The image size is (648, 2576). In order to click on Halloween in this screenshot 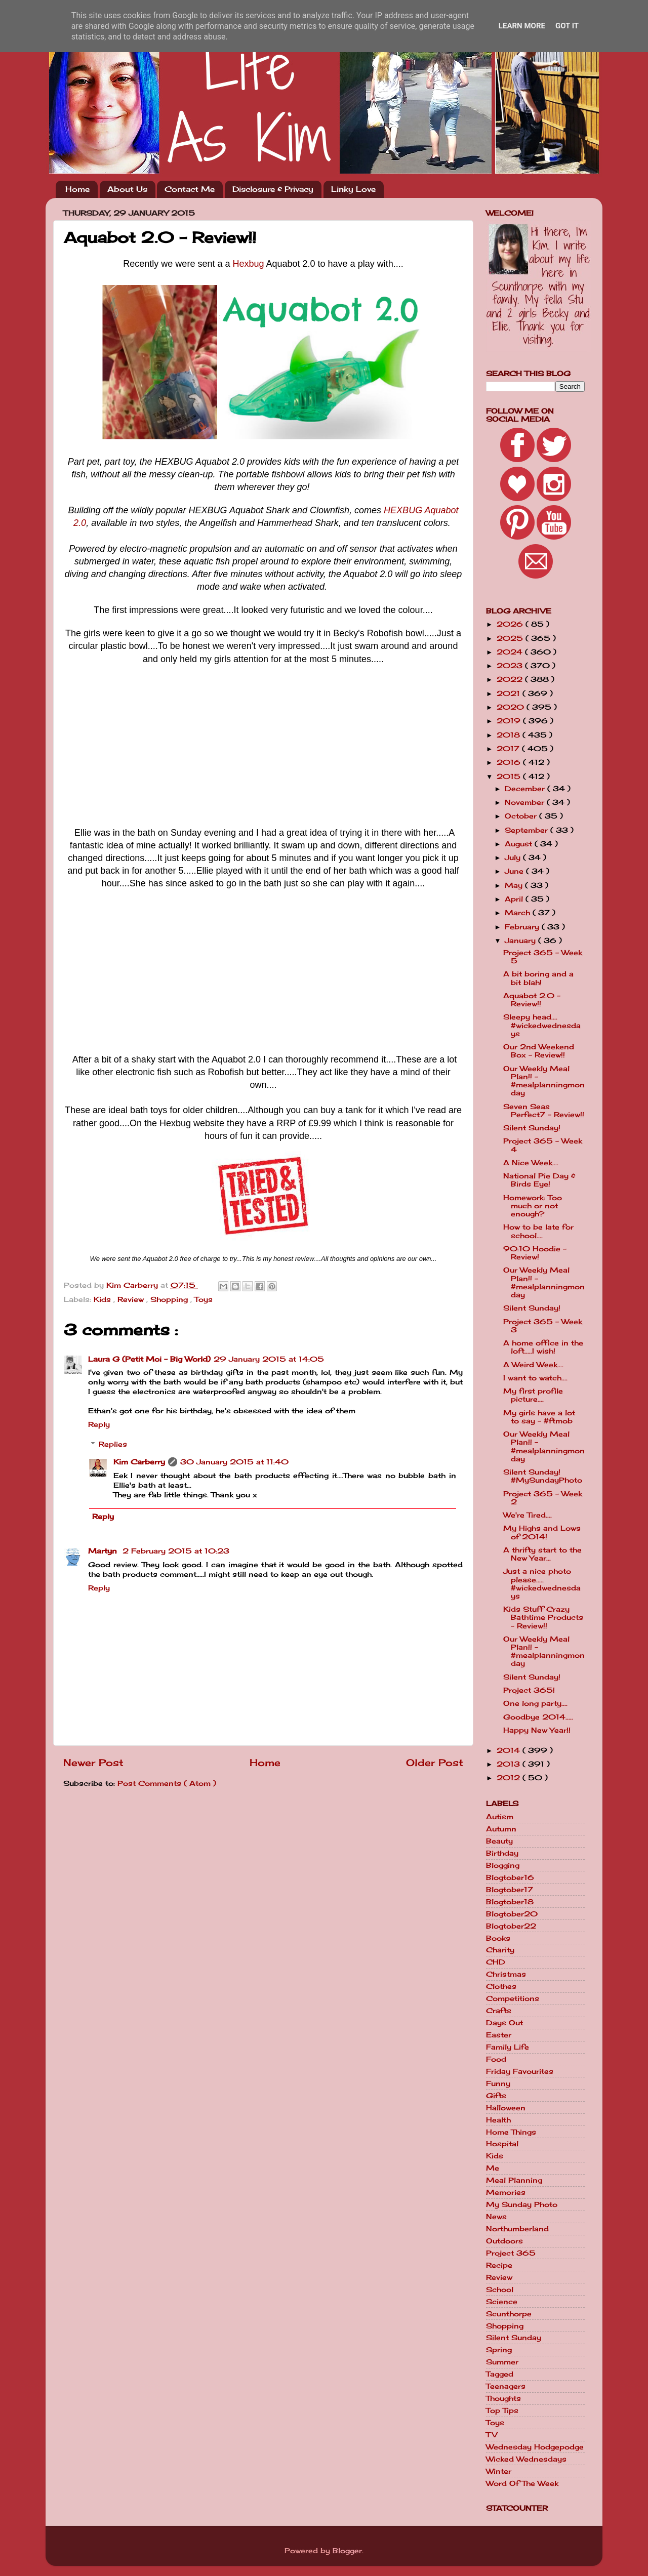, I will do `click(505, 2108)`.